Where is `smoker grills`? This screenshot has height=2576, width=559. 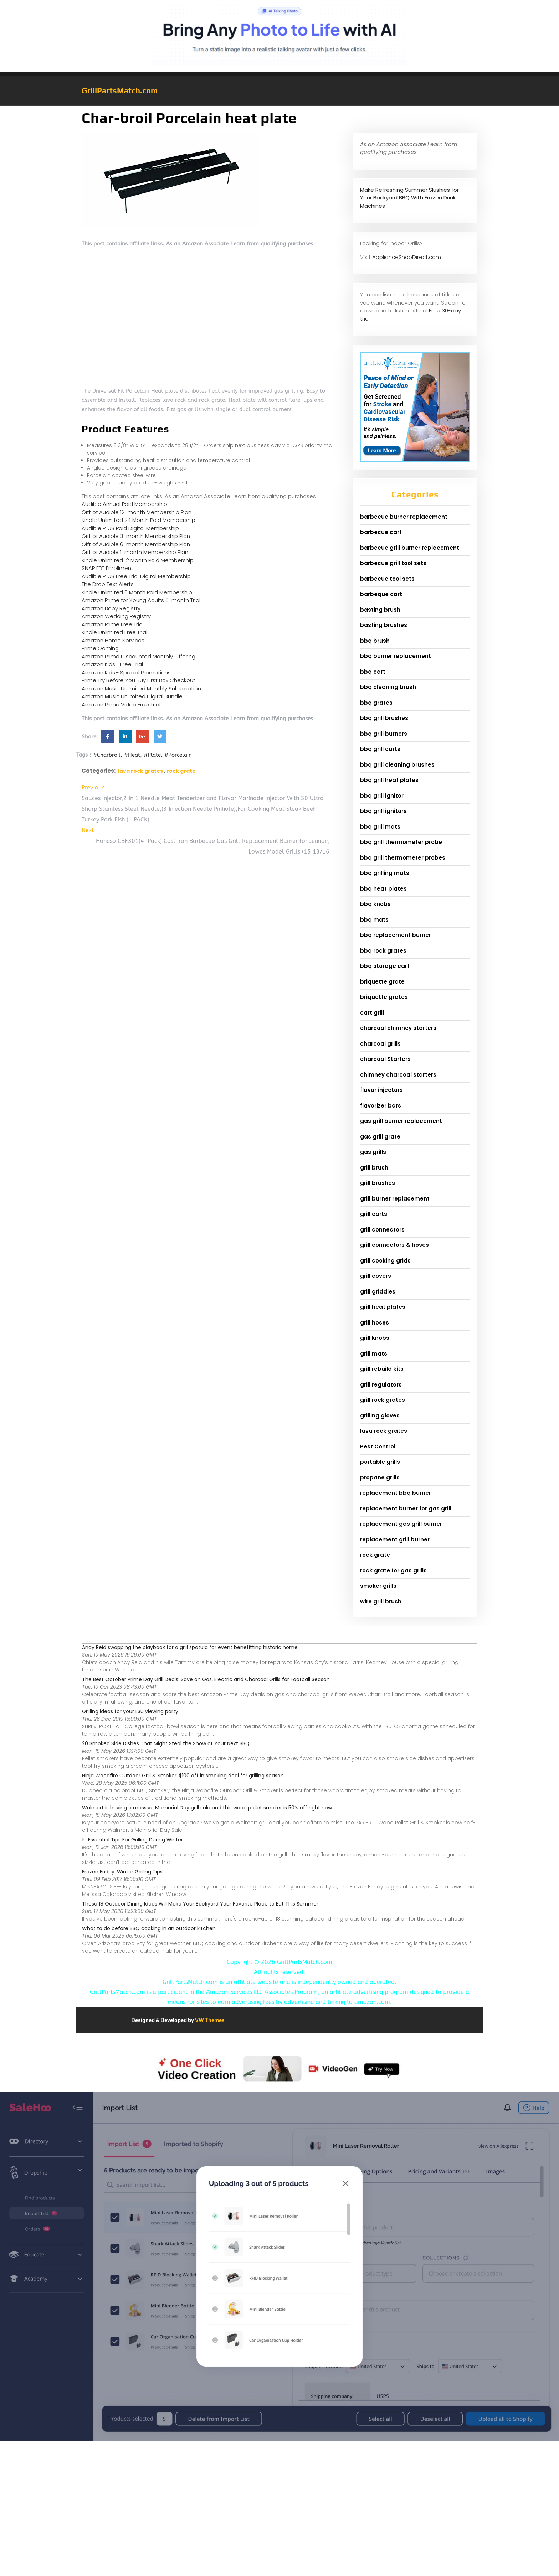 smoker grills is located at coordinates (378, 1586).